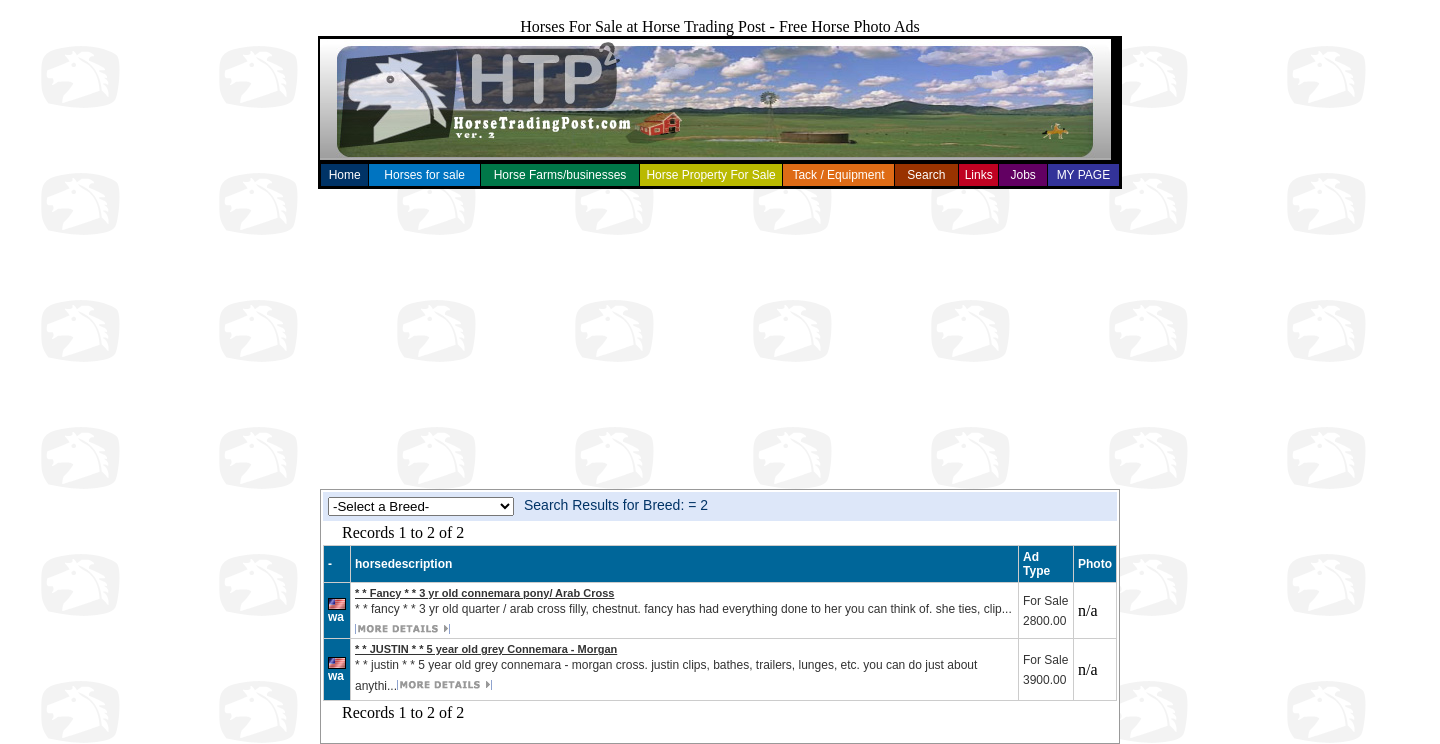  What do you see at coordinates (345, 175) in the screenshot?
I see `Home` at bounding box center [345, 175].